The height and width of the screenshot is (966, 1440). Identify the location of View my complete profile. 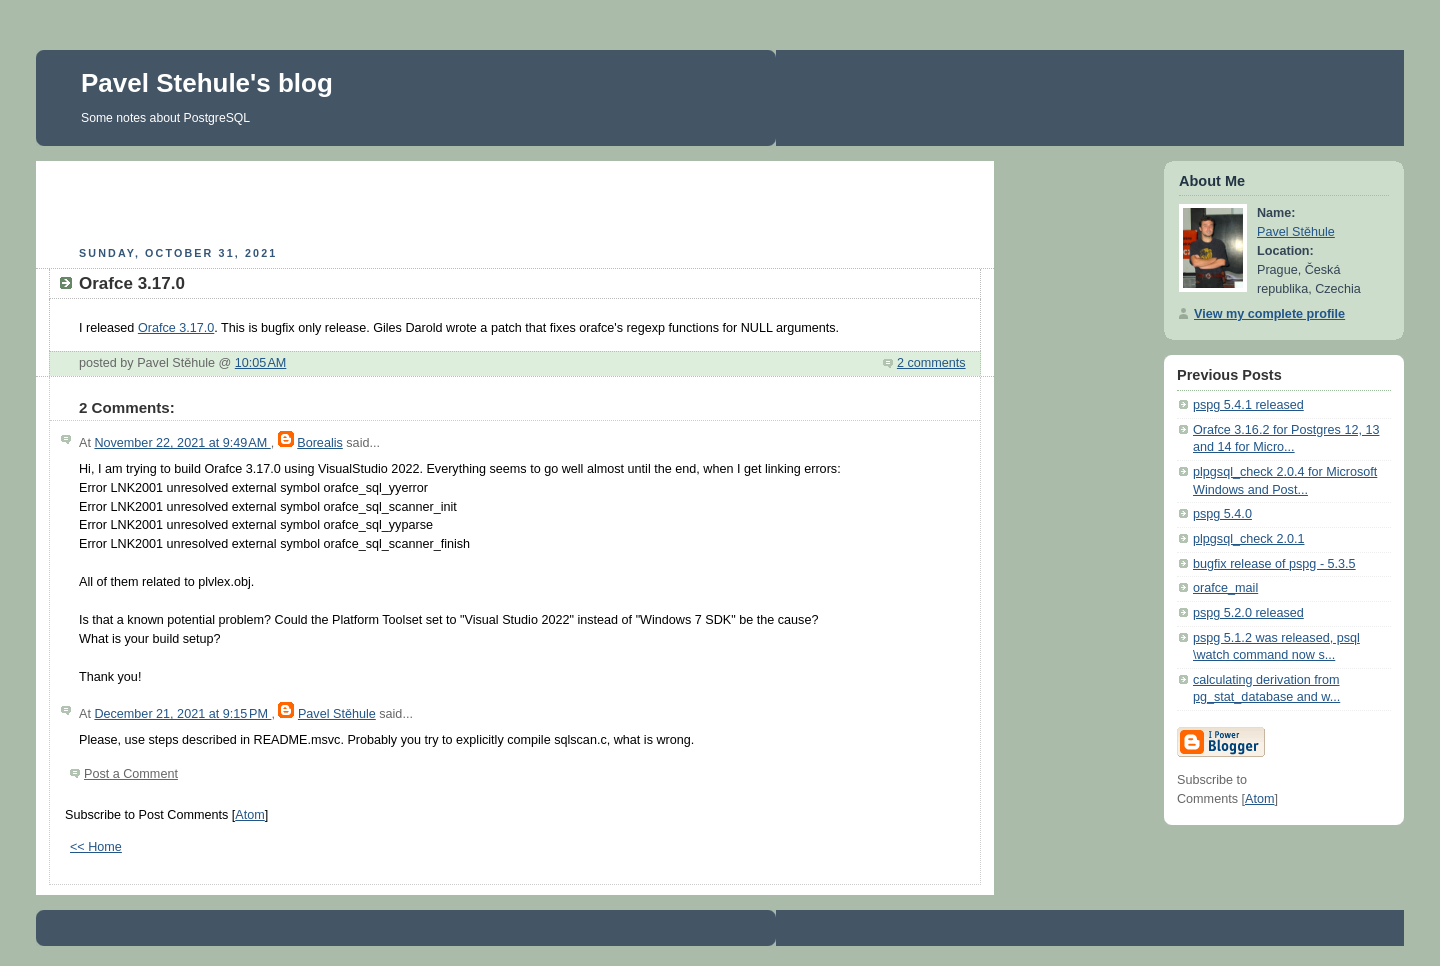
(1269, 314).